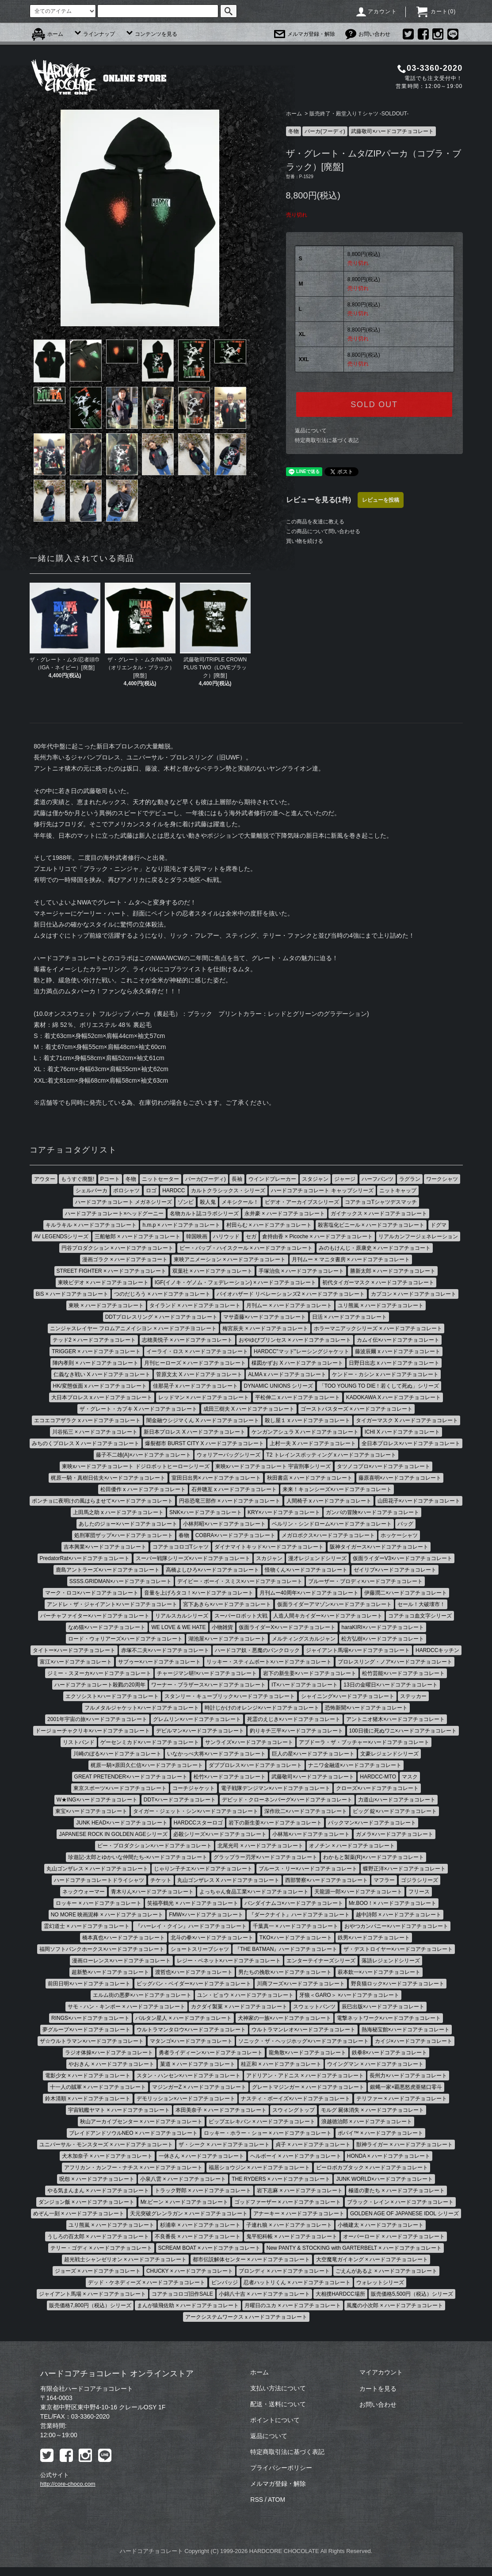 The image size is (492, 2576). What do you see at coordinates (191, 2041) in the screenshot?
I see `マタンゴ×ハードコアチョコレート` at bounding box center [191, 2041].